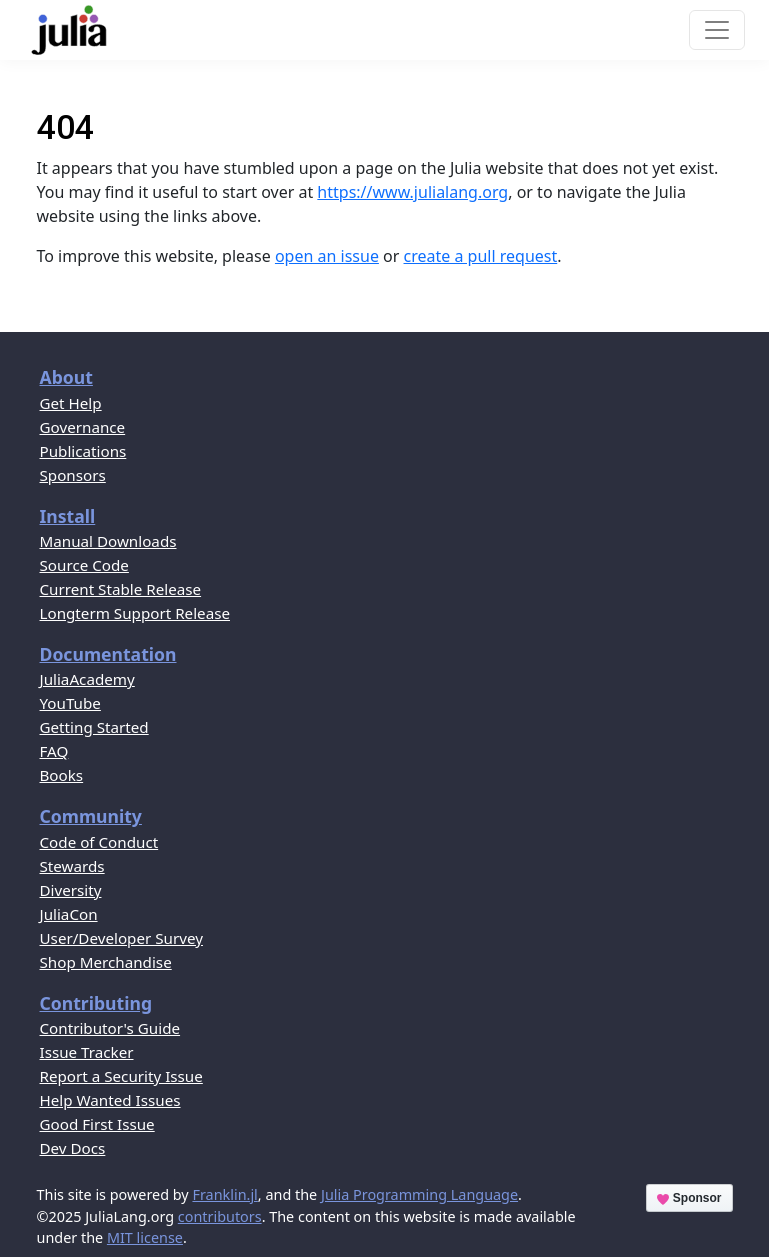  What do you see at coordinates (121, 589) in the screenshot?
I see `Current Stable Release` at bounding box center [121, 589].